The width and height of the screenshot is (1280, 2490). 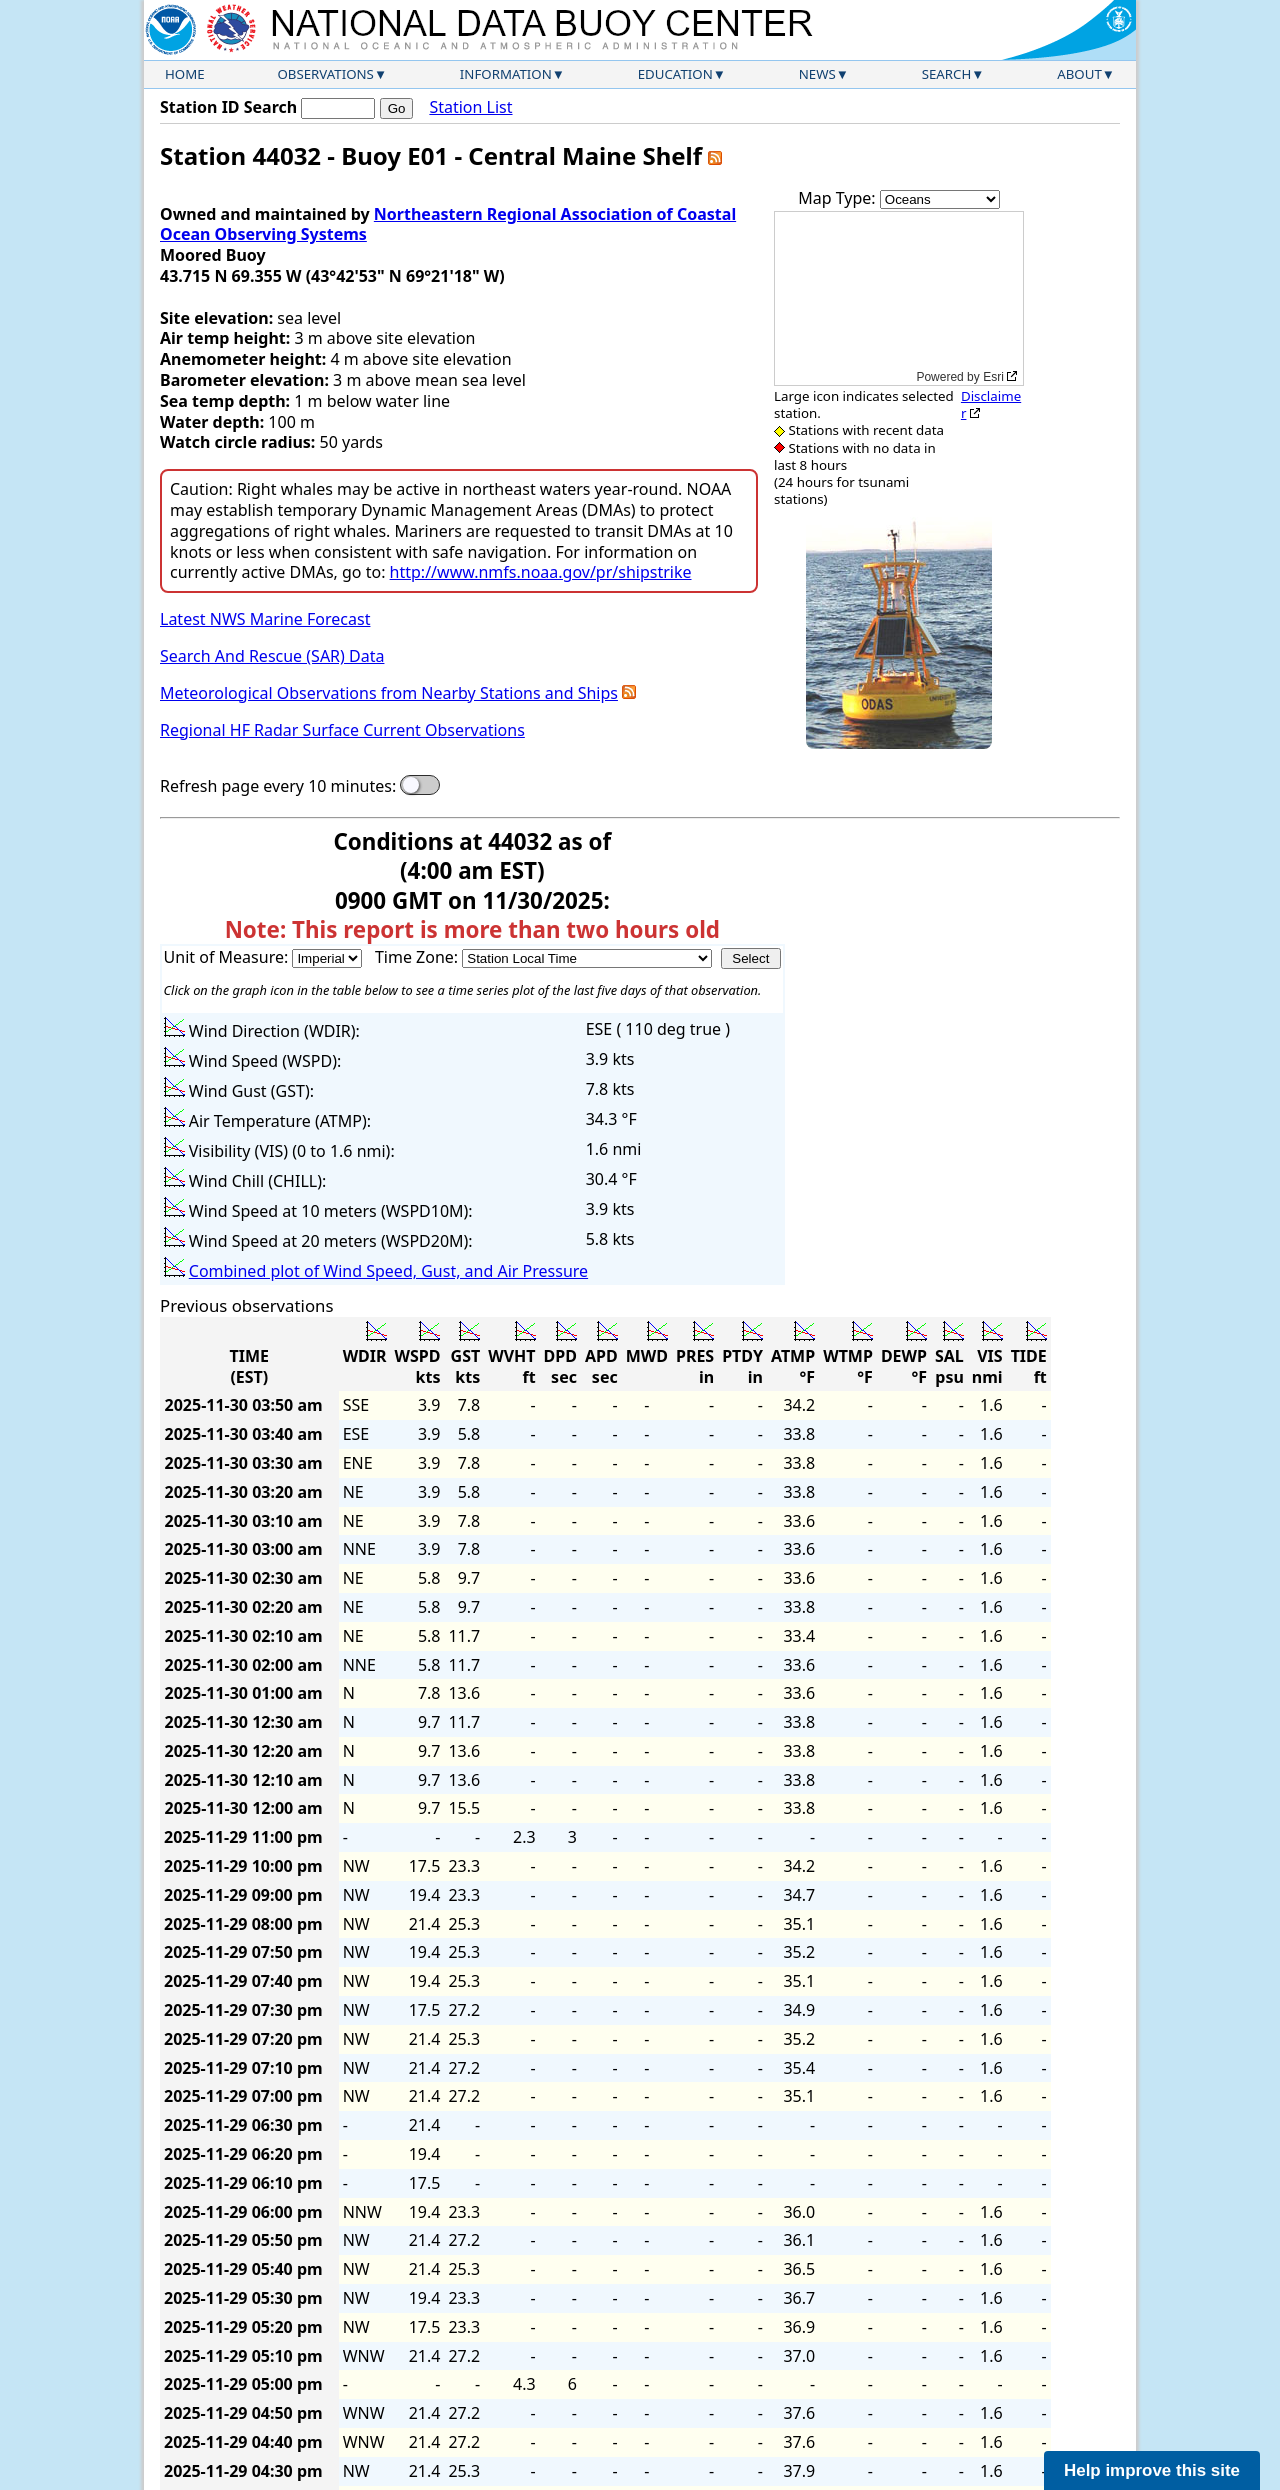 I want to click on Observations, so click(x=325, y=74).